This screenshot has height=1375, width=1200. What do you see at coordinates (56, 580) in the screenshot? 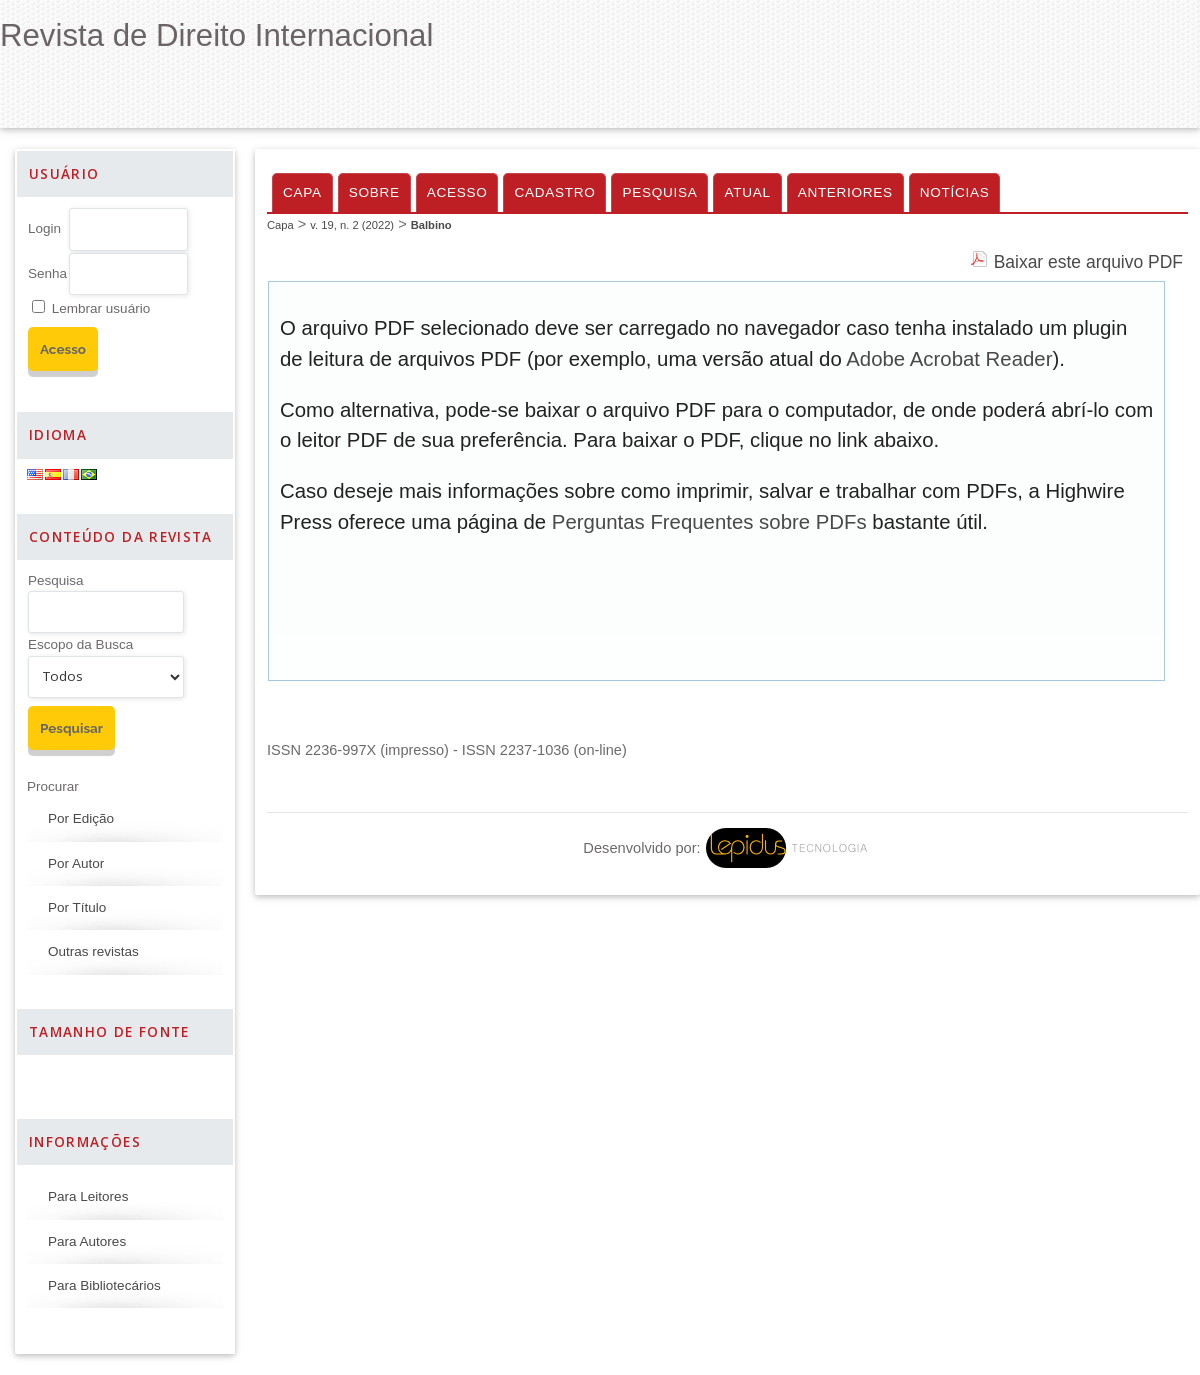
I see `Pesquisa` at bounding box center [56, 580].